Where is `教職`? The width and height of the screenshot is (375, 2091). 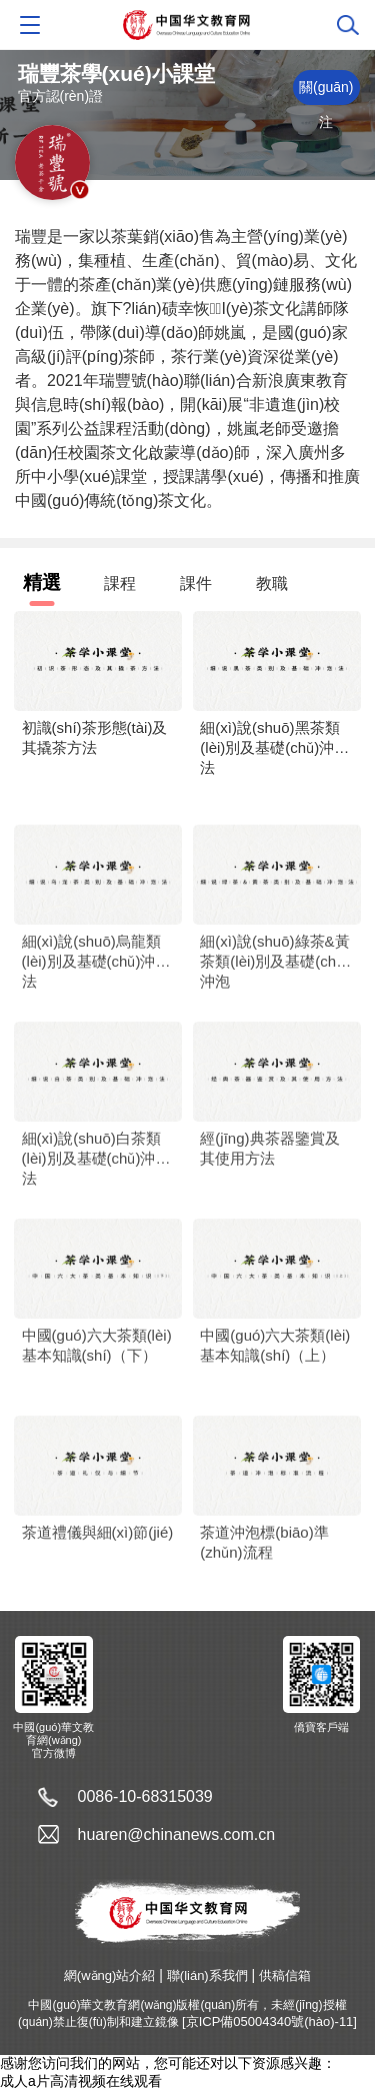 教職 is located at coordinates (272, 583).